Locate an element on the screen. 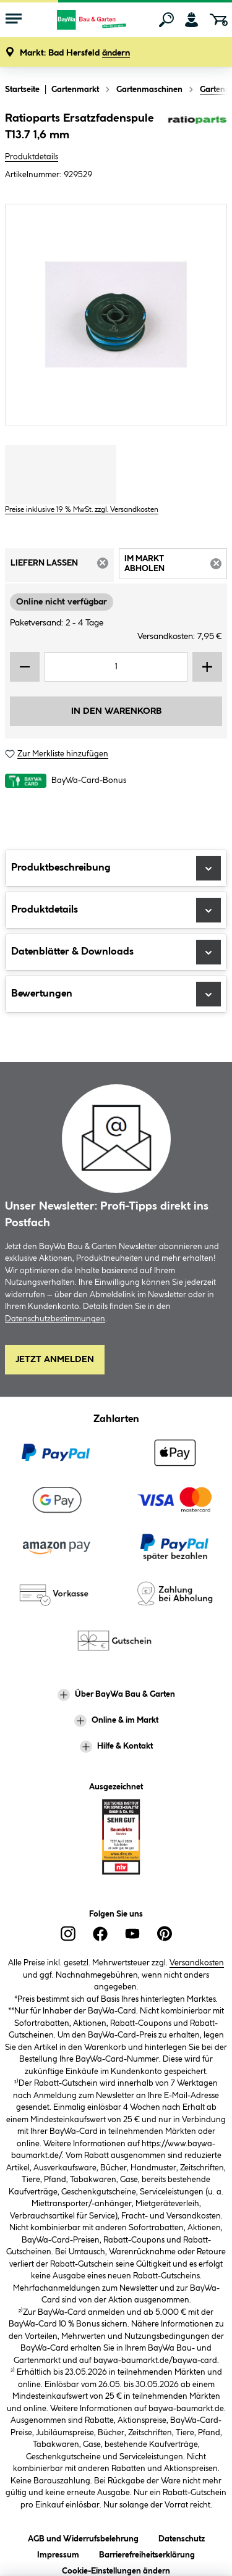 The height and width of the screenshot is (2576, 232). Liefern lassen [tab] is located at coordinates (62, 567).